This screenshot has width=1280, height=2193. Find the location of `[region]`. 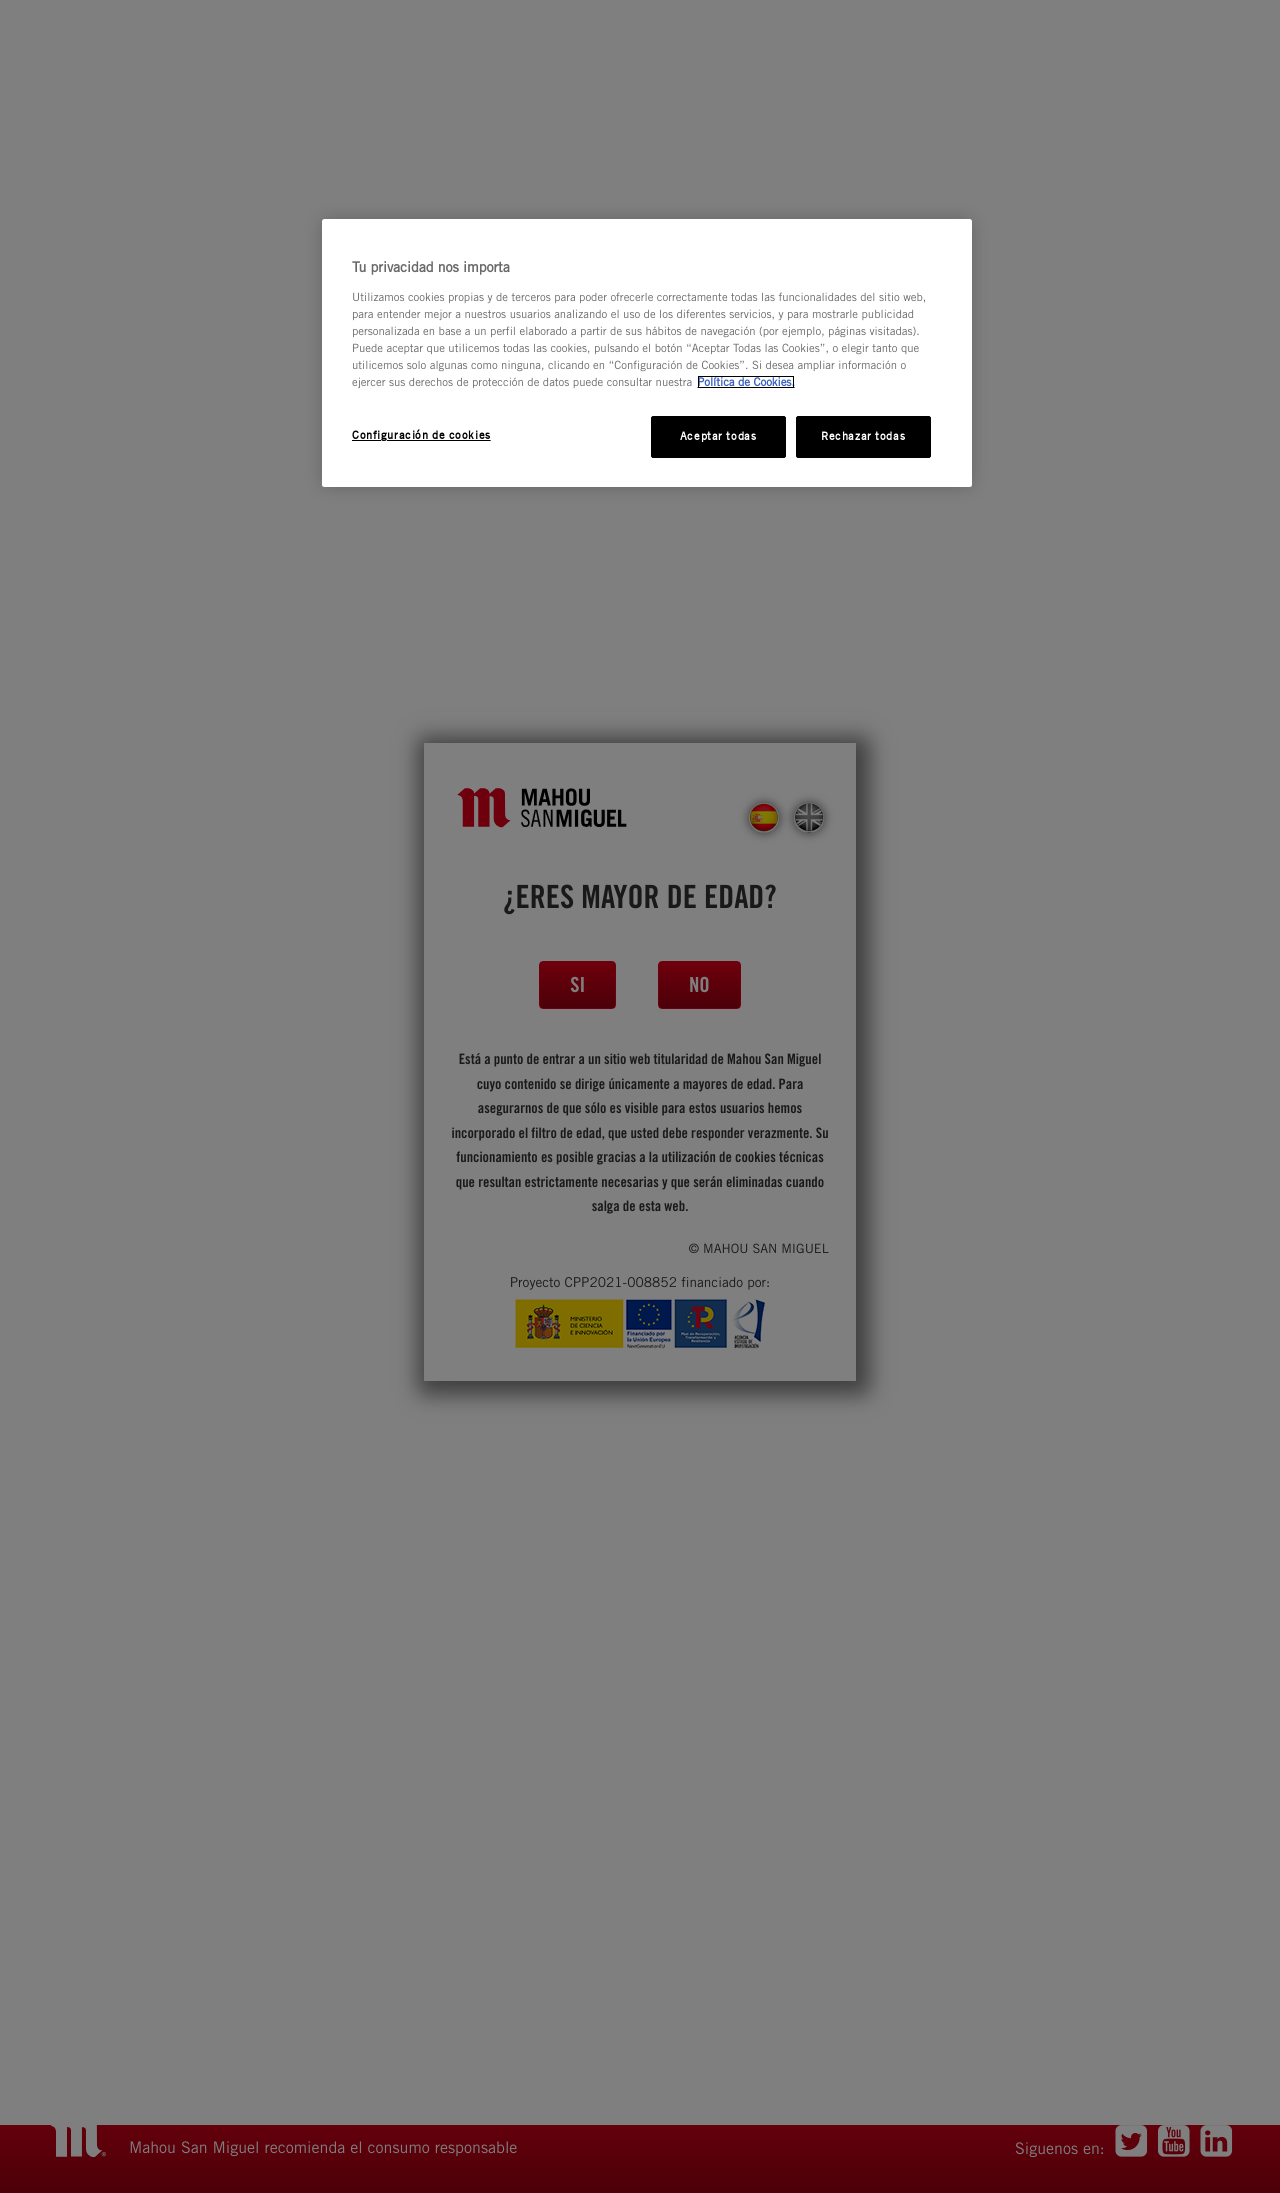

[region] is located at coordinates (647, 353).